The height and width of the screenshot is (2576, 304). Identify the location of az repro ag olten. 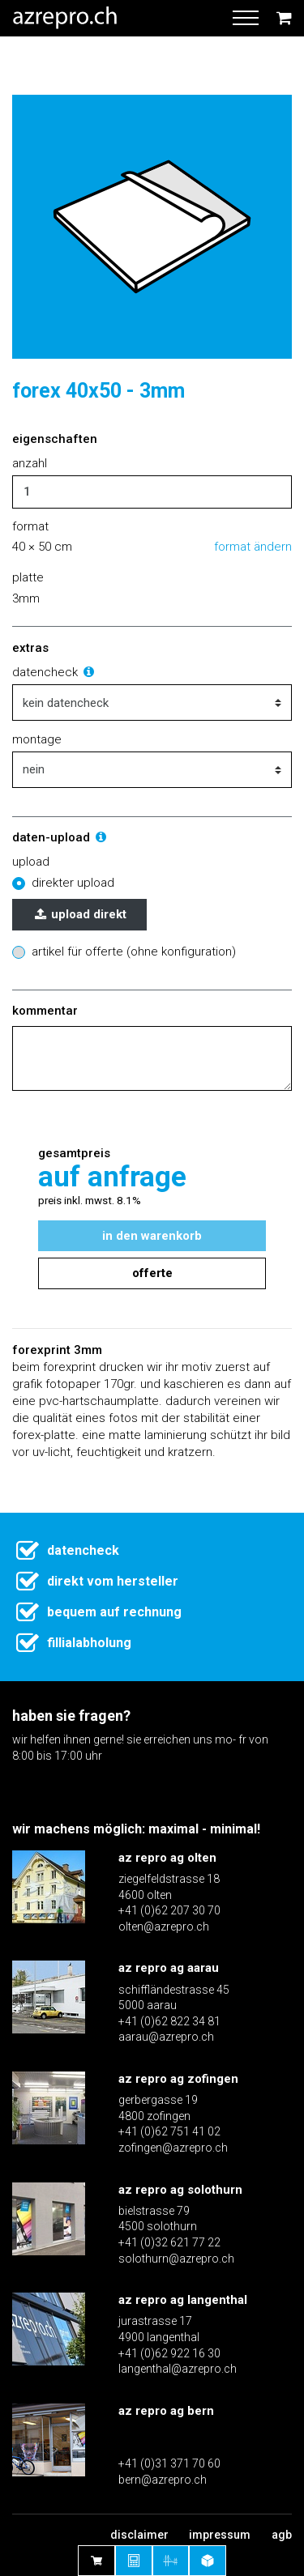
(167, 1857).